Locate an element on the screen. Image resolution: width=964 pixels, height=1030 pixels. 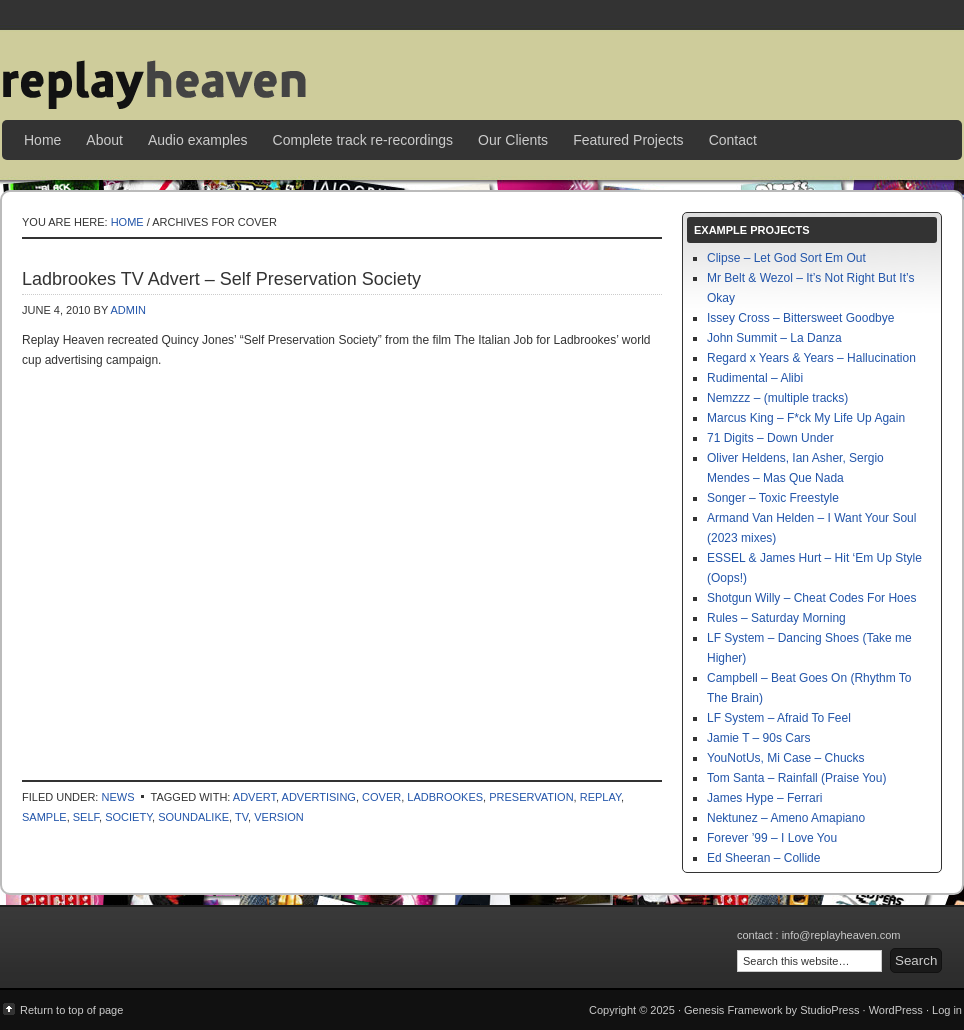
Rudimental – Alibi is located at coordinates (755, 378).